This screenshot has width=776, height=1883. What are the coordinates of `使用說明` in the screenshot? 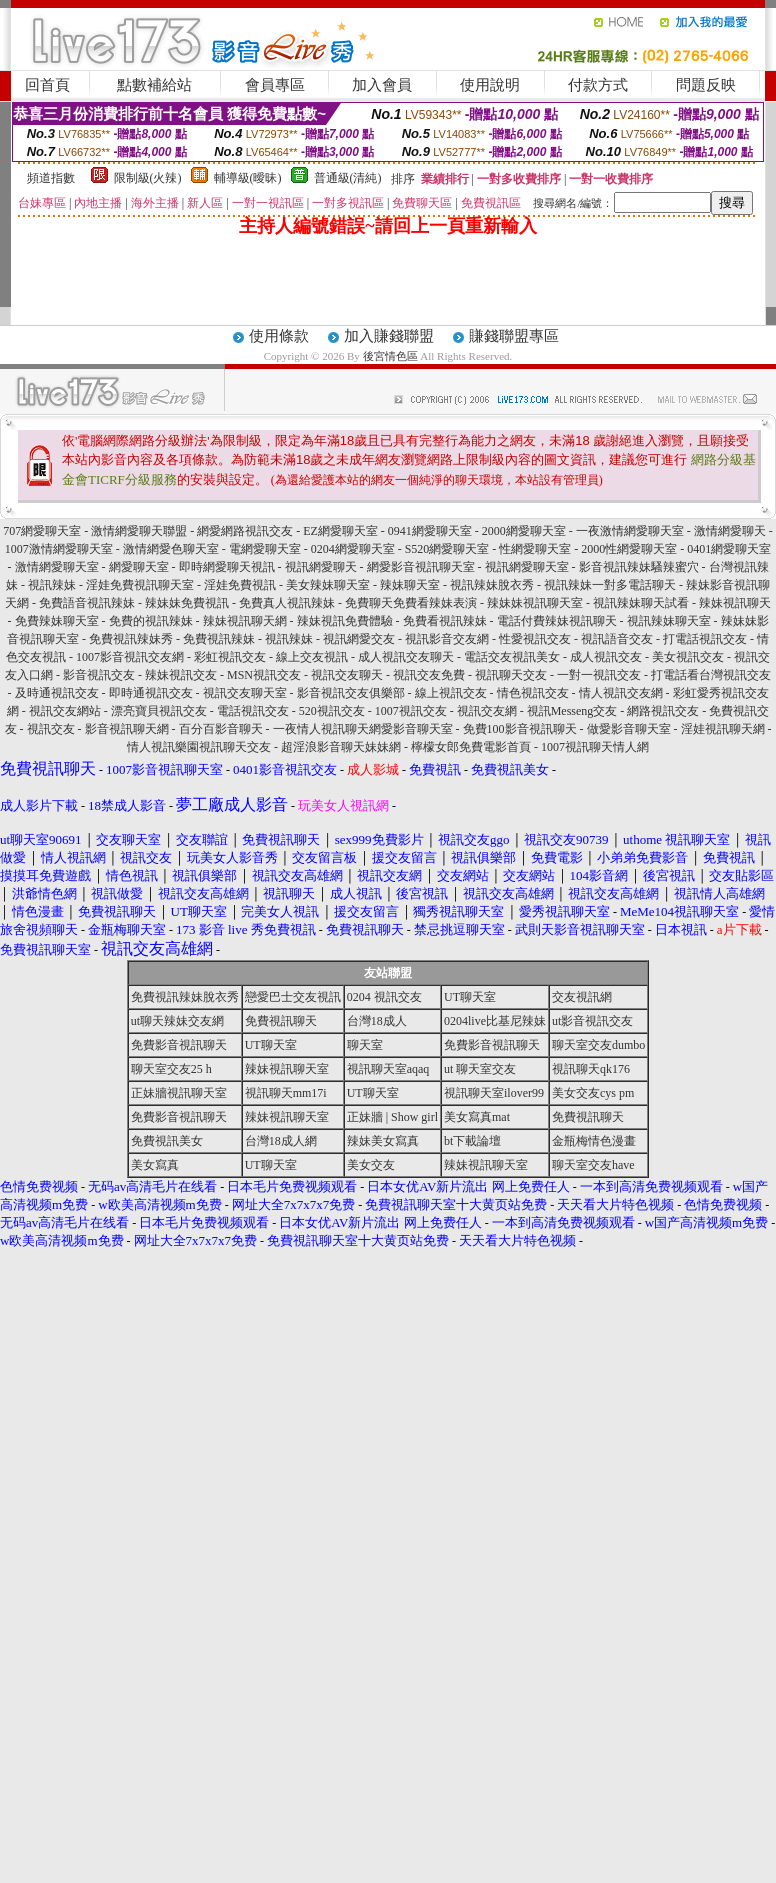 It's located at (490, 85).